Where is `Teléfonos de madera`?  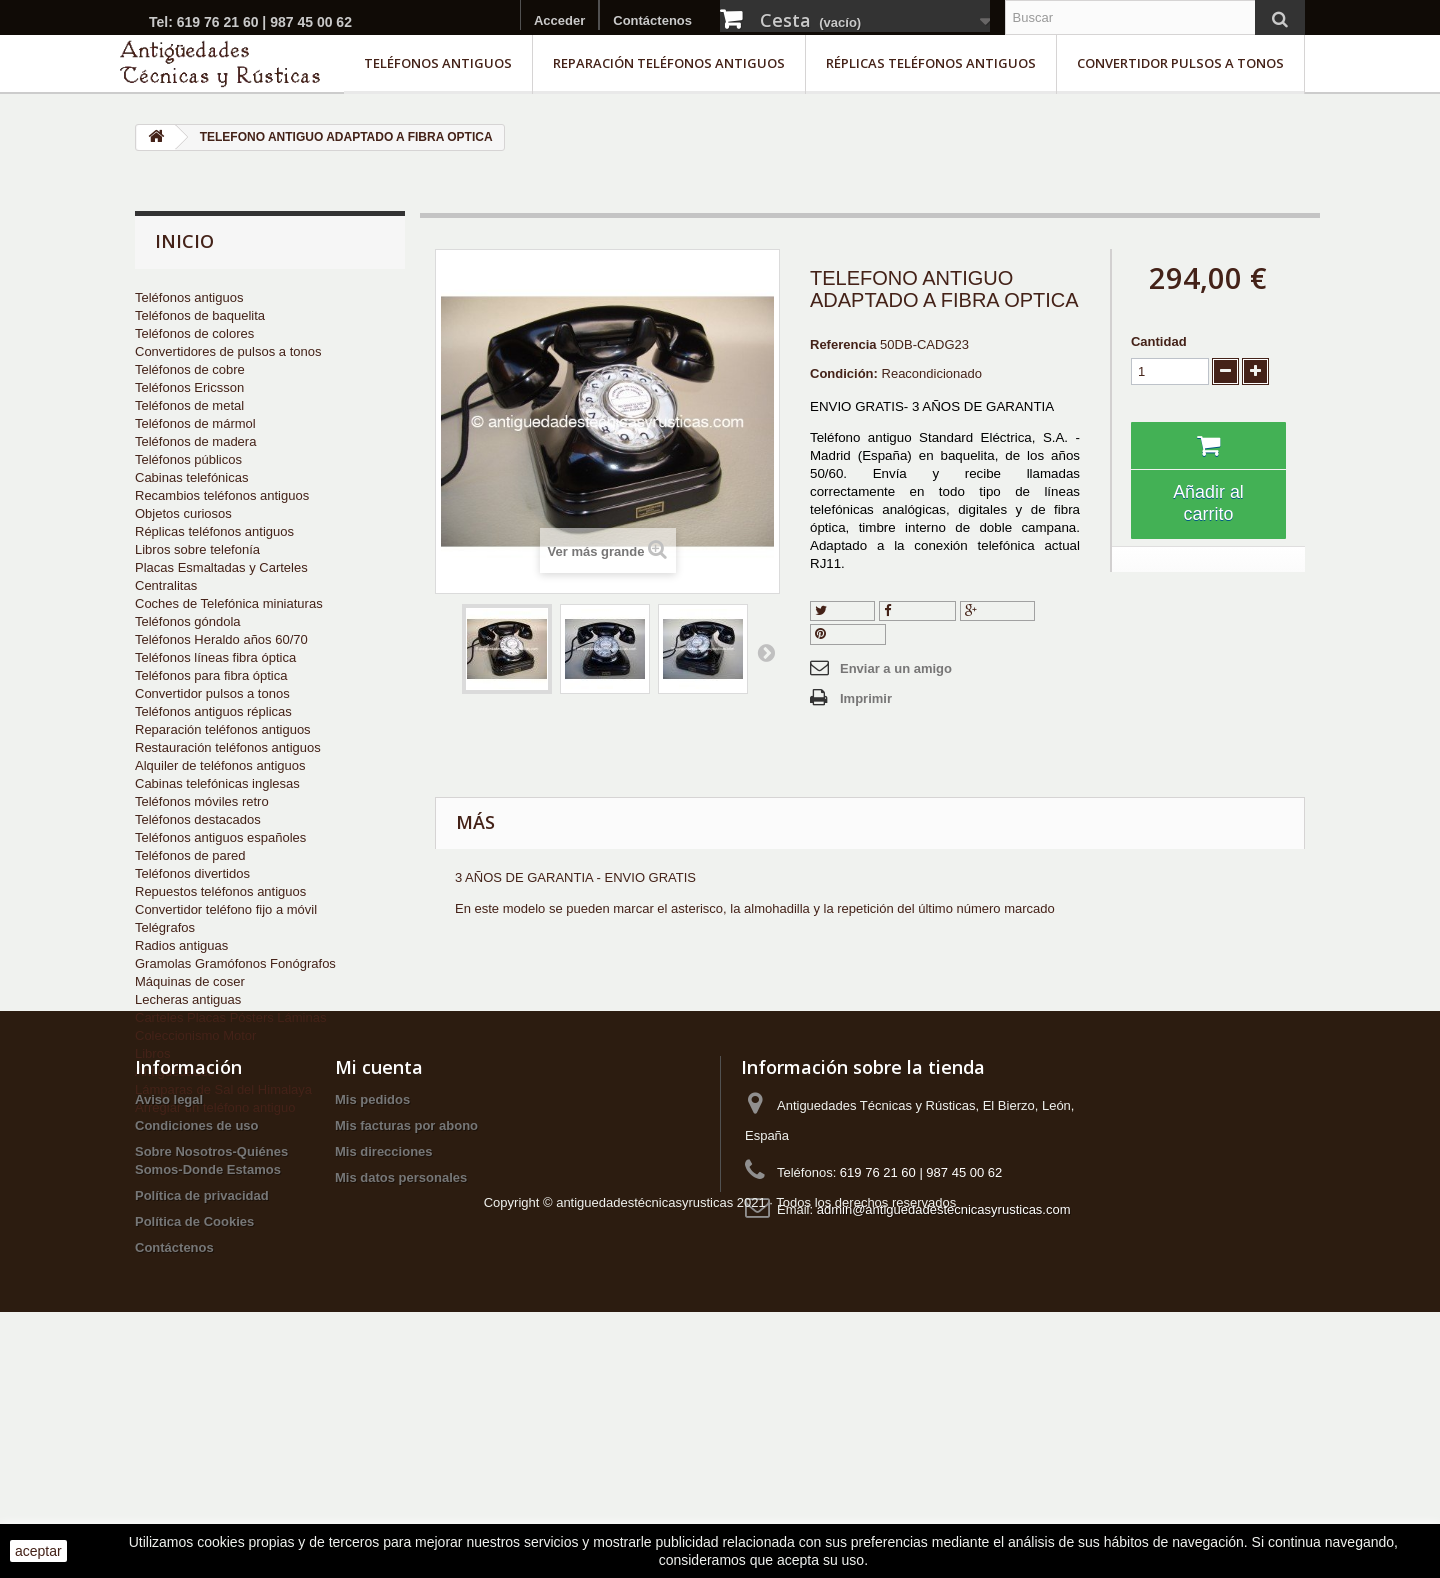
Teléfonos de madera is located at coordinates (195, 441).